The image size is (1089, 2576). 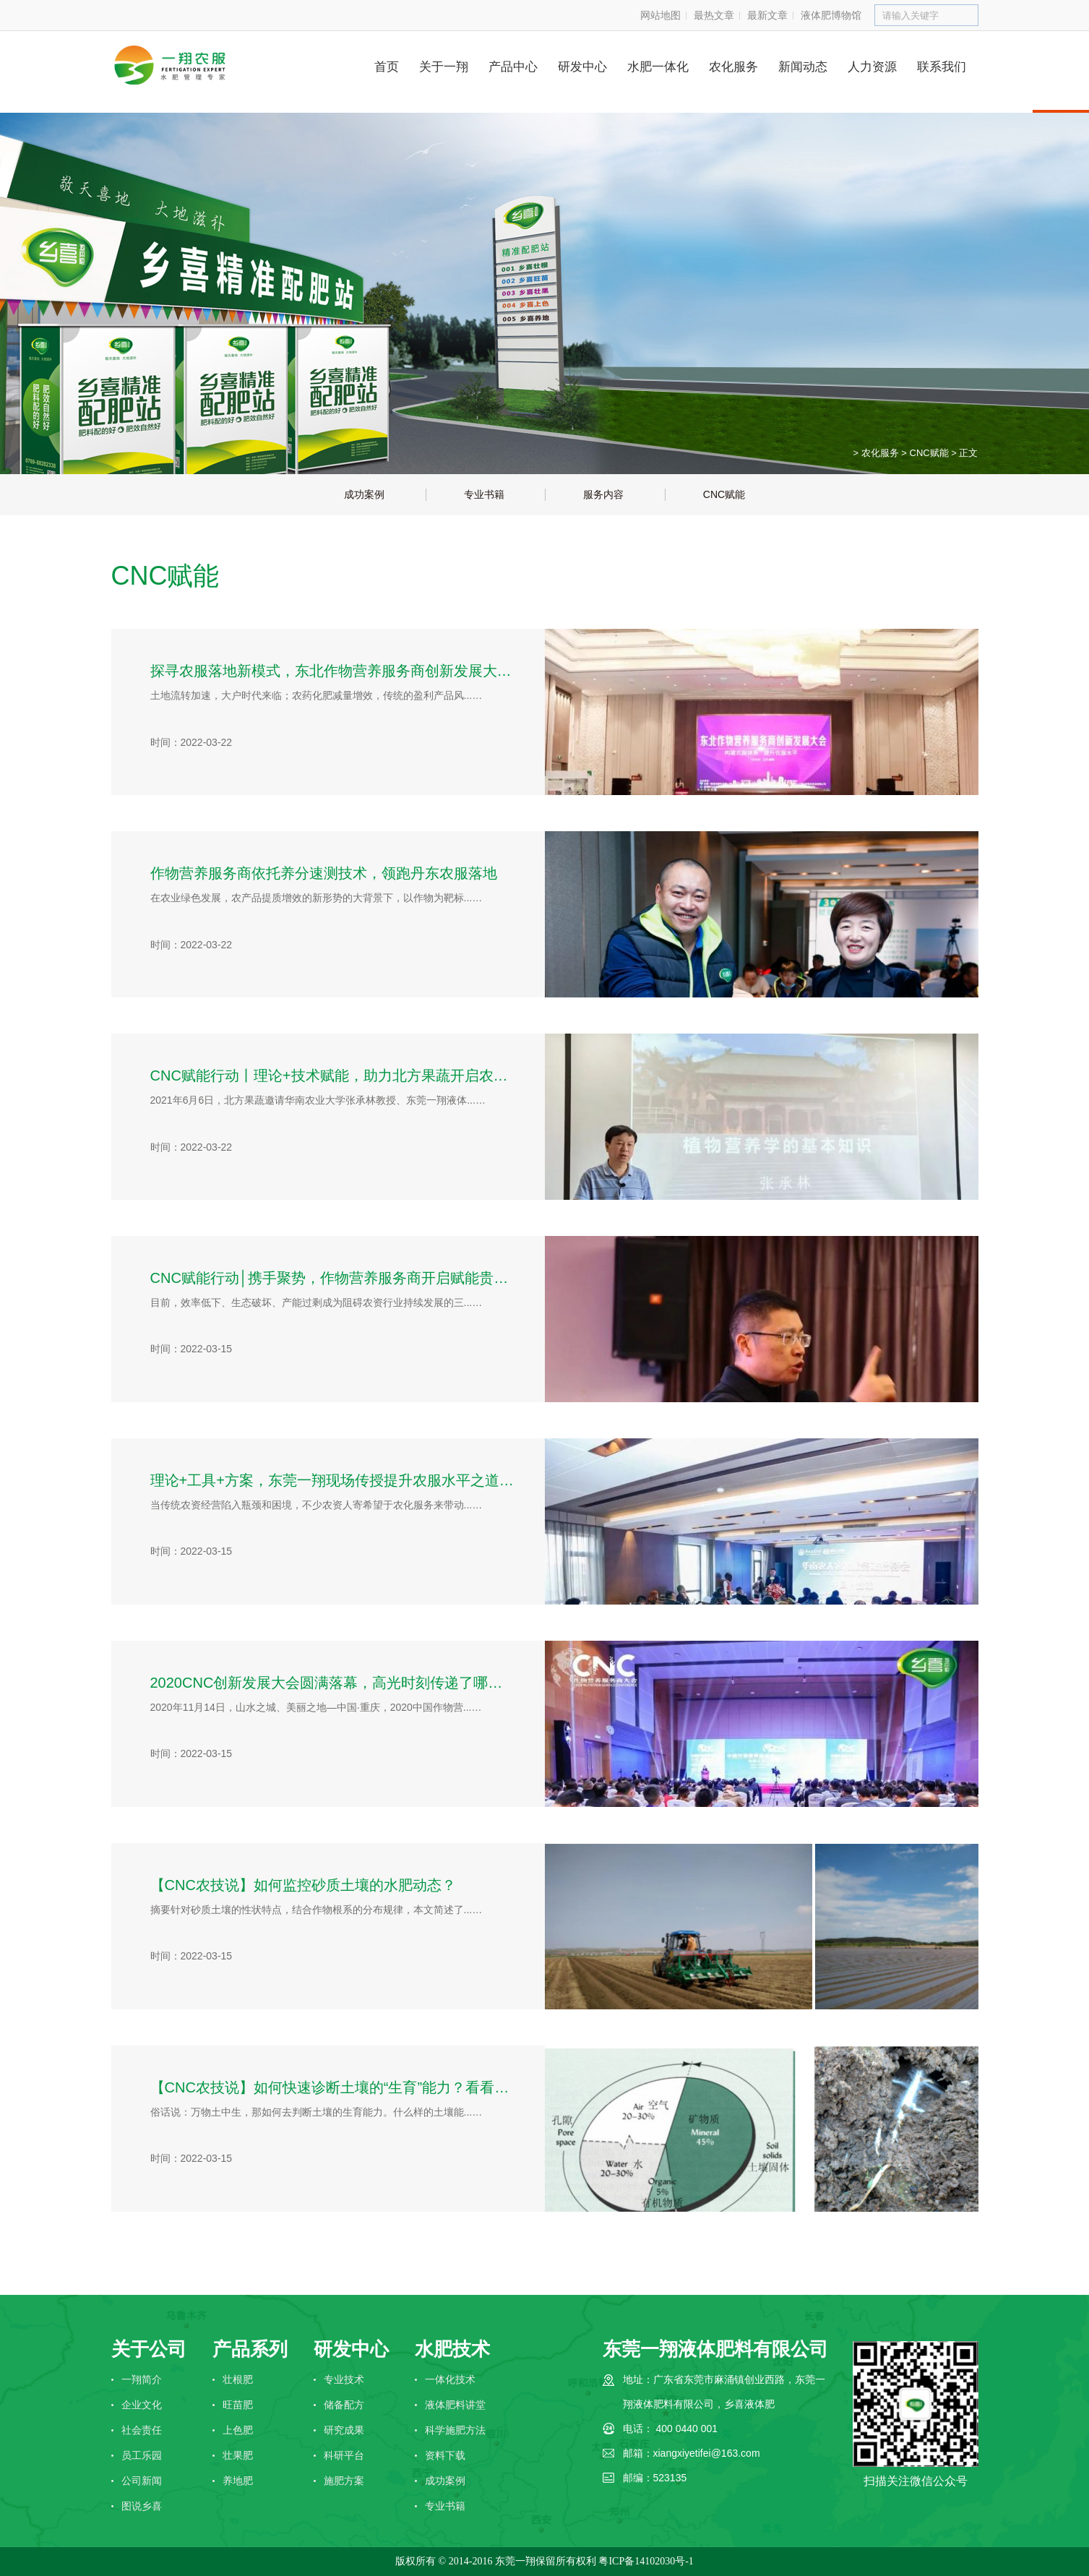 What do you see at coordinates (344, 2455) in the screenshot?
I see `科研平台` at bounding box center [344, 2455].